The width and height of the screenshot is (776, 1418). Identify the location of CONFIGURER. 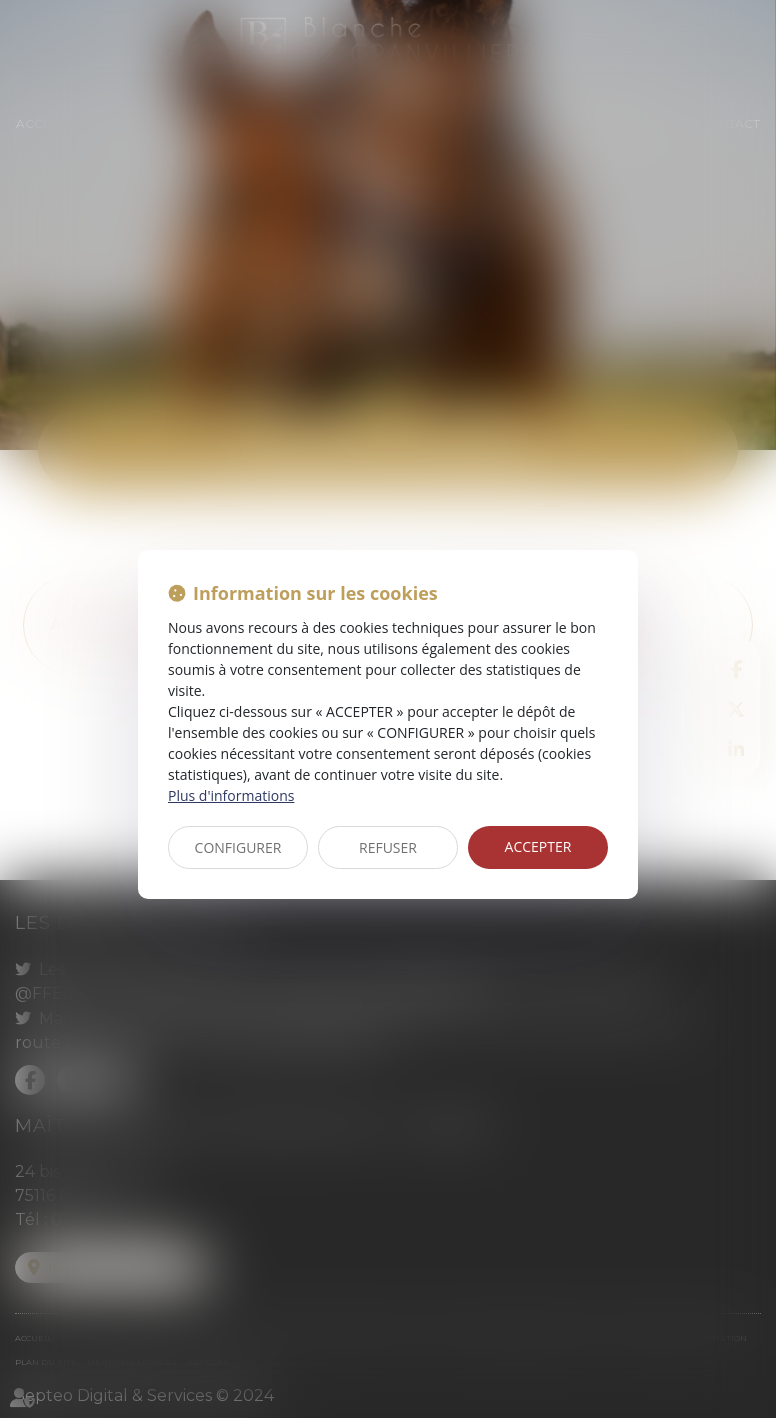
(238, 847).